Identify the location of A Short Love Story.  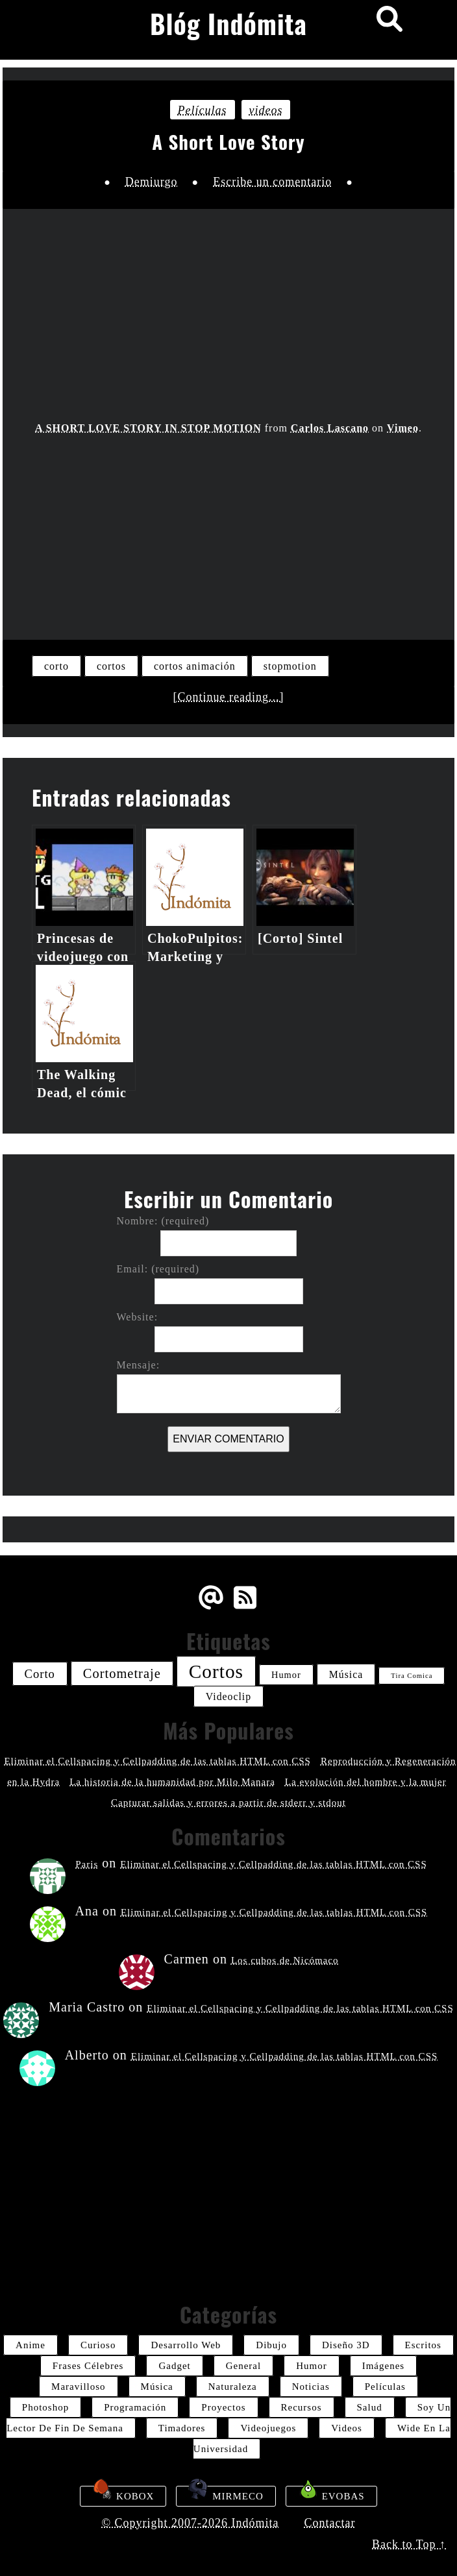
(228, 141).